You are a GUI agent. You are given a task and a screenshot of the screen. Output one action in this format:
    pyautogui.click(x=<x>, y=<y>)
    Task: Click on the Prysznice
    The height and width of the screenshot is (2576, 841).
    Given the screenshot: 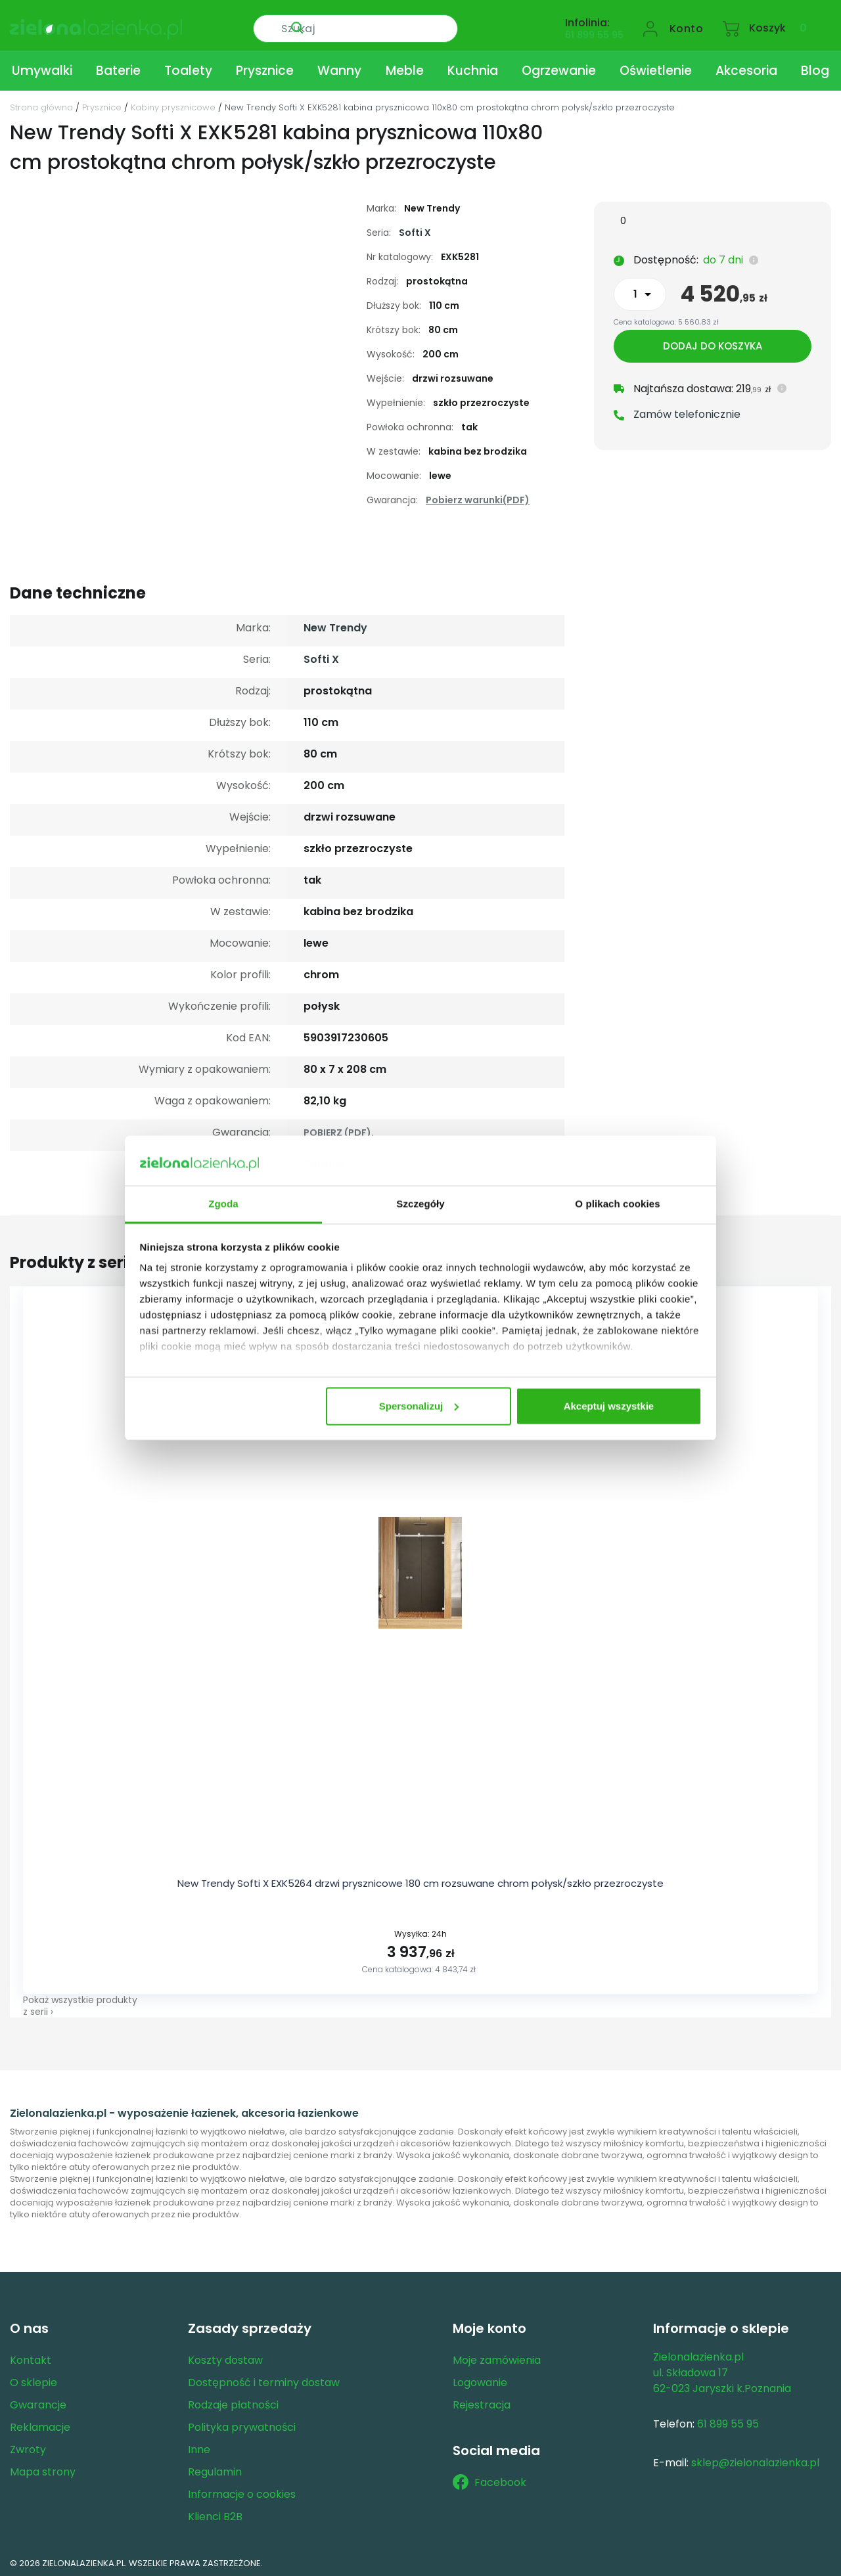 What is the action you would take?
    pyautogui.click(x=265, y=68)
    